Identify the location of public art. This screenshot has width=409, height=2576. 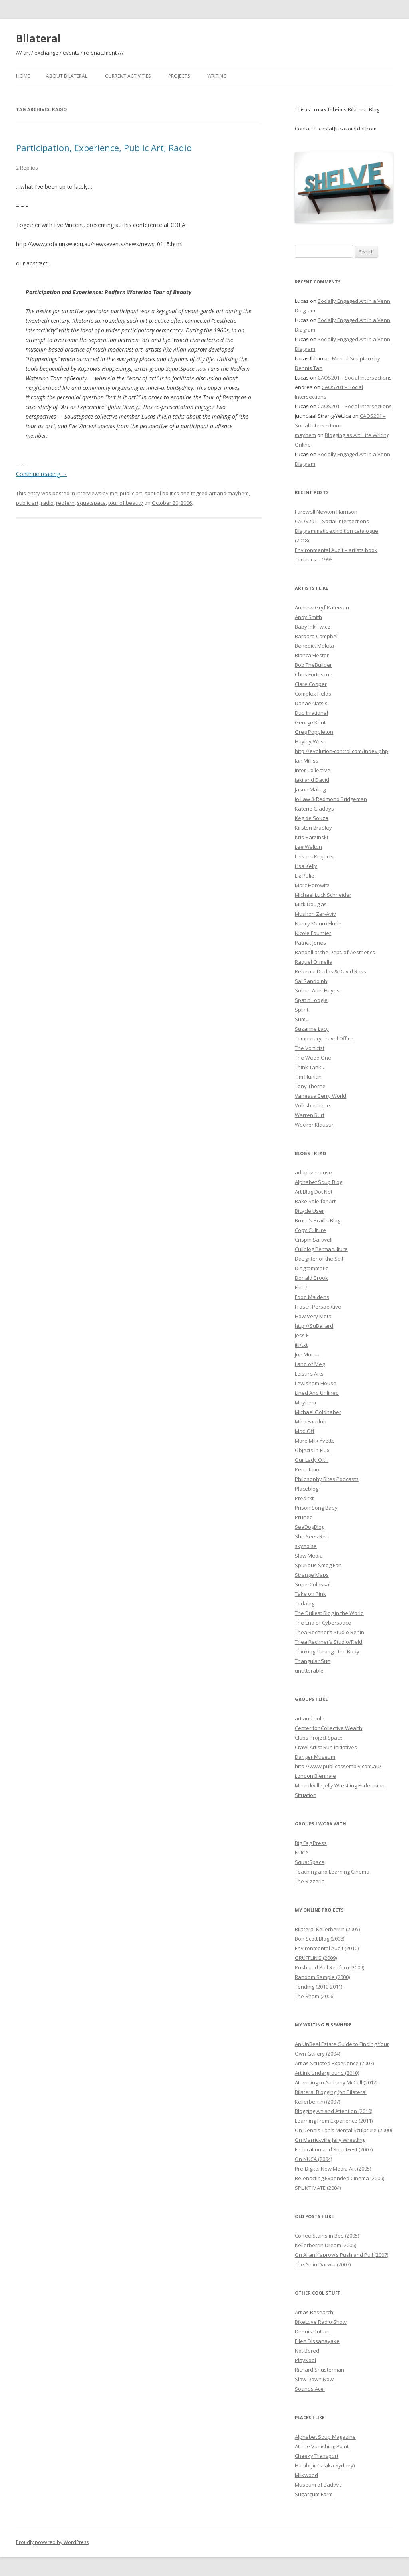
(131, 493).